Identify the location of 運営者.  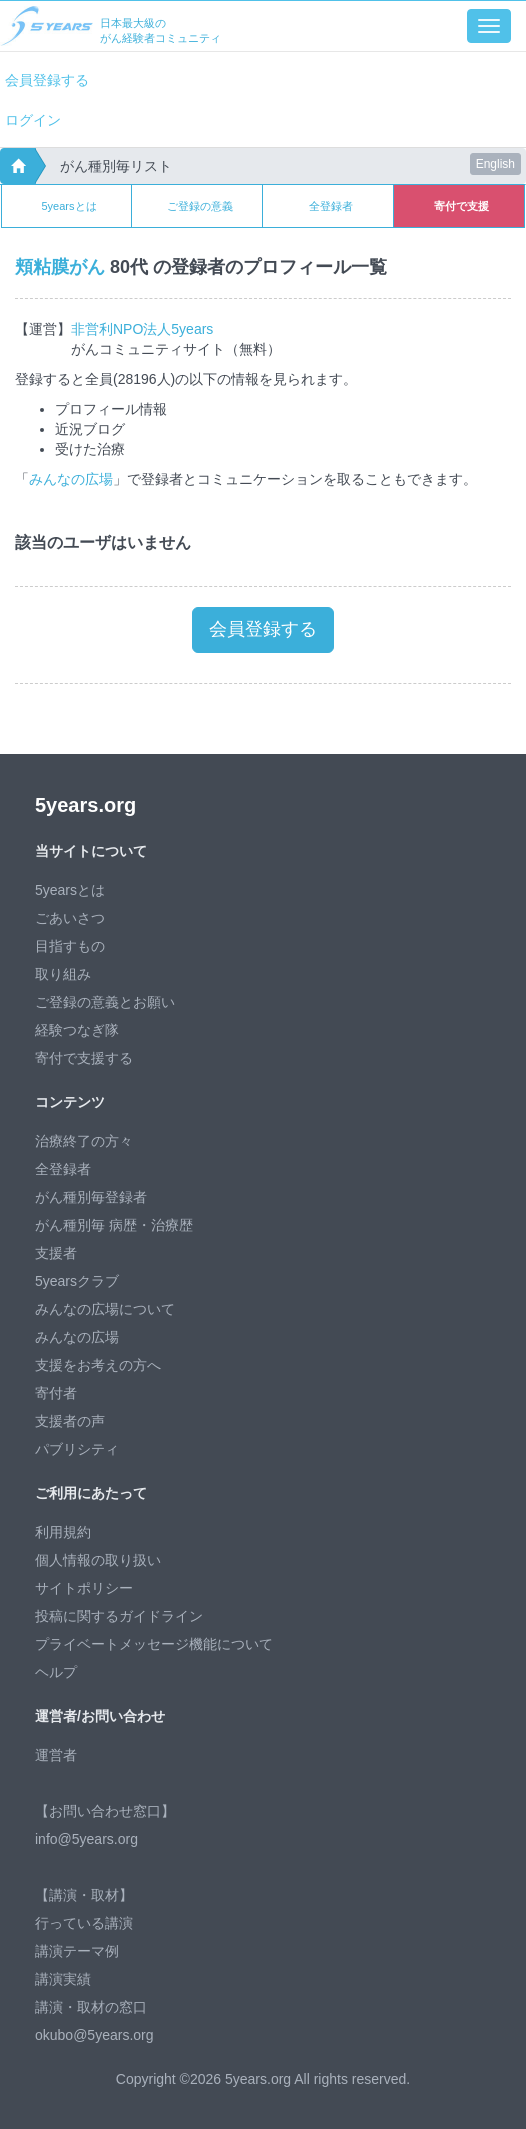
(56, 1755).